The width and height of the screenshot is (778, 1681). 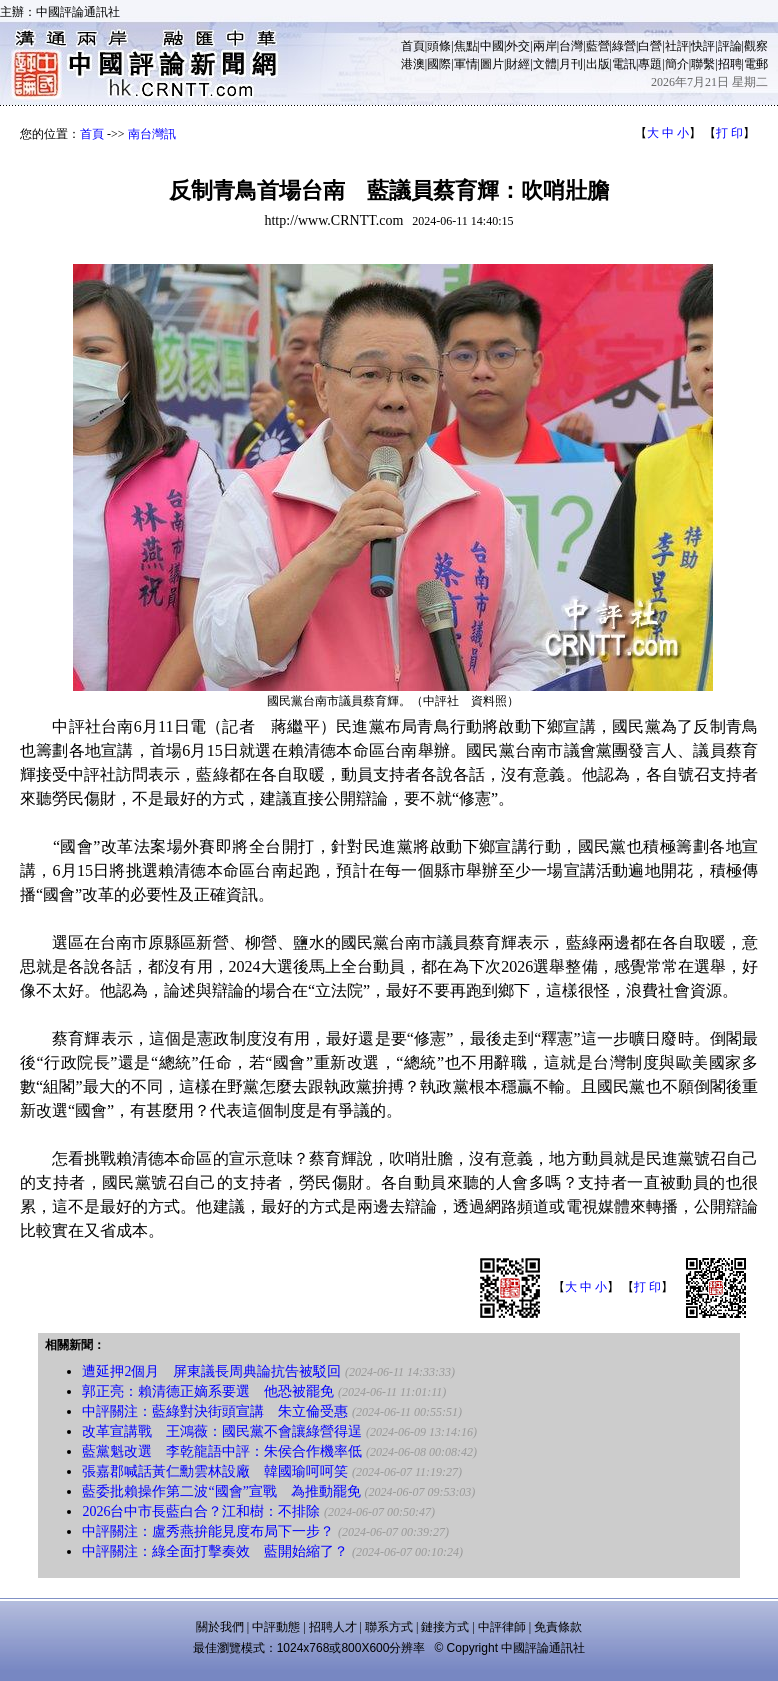 I want to click on 頭條, so click(x=439, y=46).